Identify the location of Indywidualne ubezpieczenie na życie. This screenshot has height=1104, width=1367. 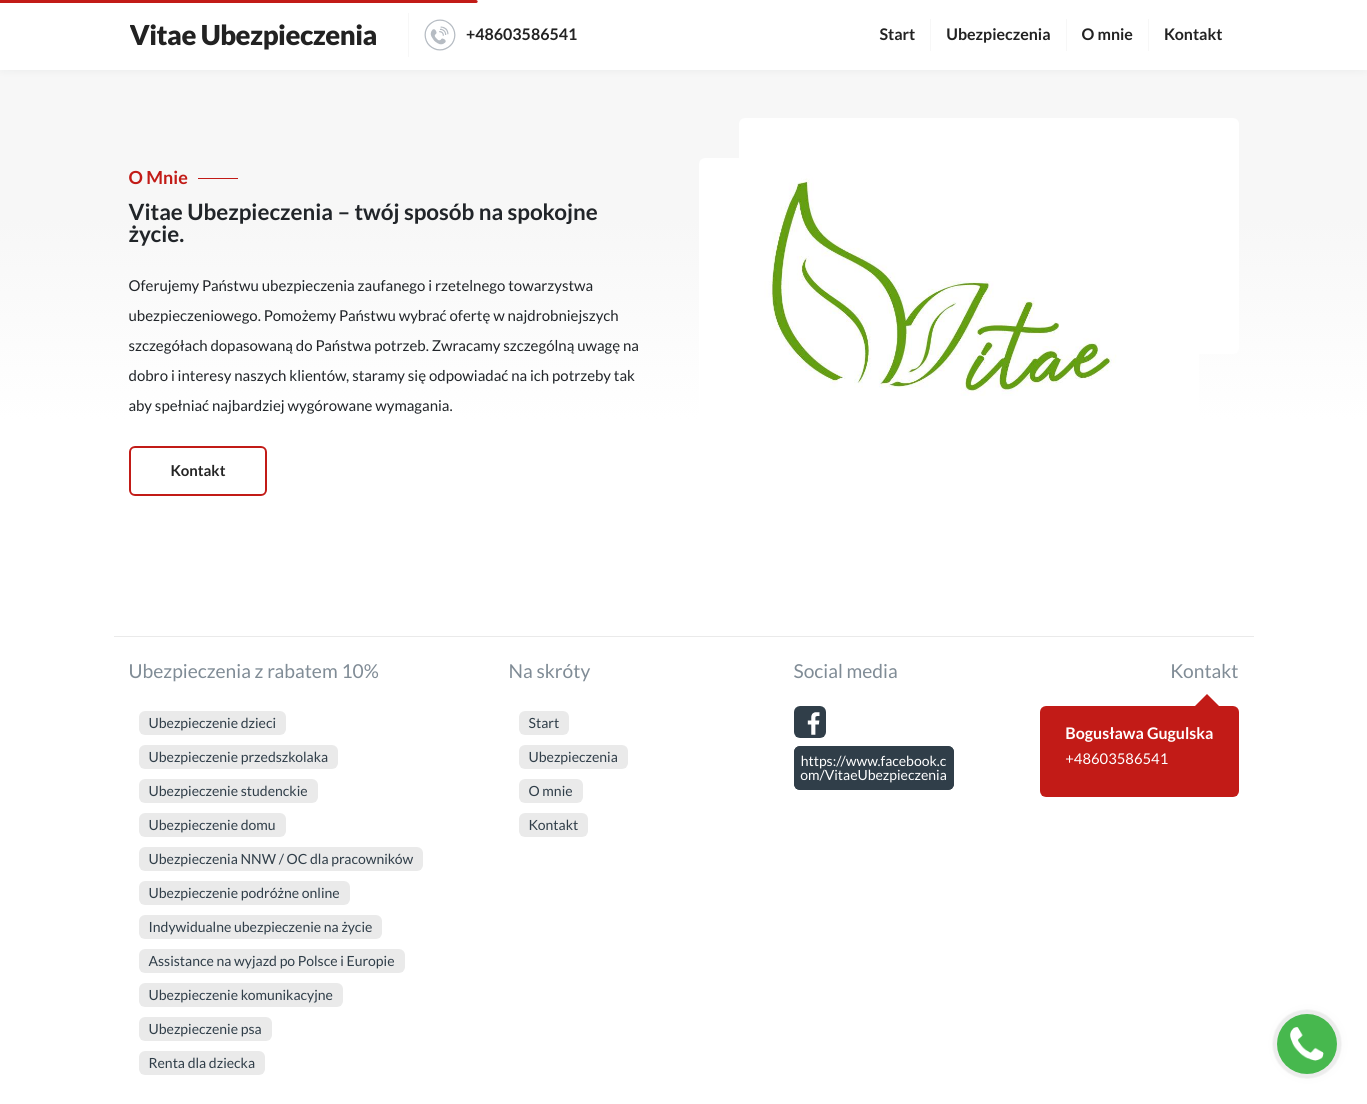
(261, 926).